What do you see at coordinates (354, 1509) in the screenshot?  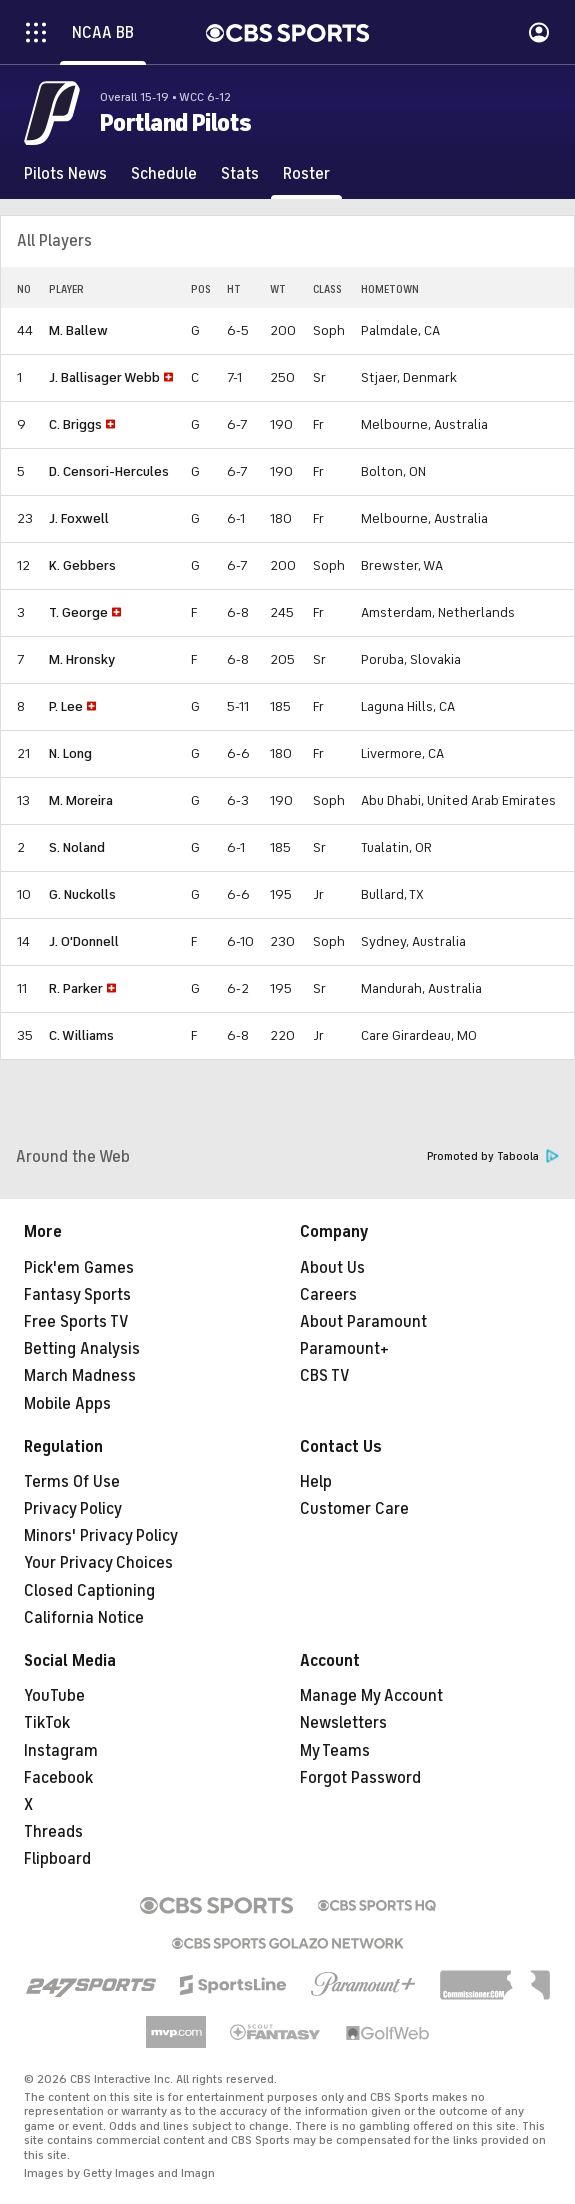 I see `Customer Care` at bounding box center [354, 1509].